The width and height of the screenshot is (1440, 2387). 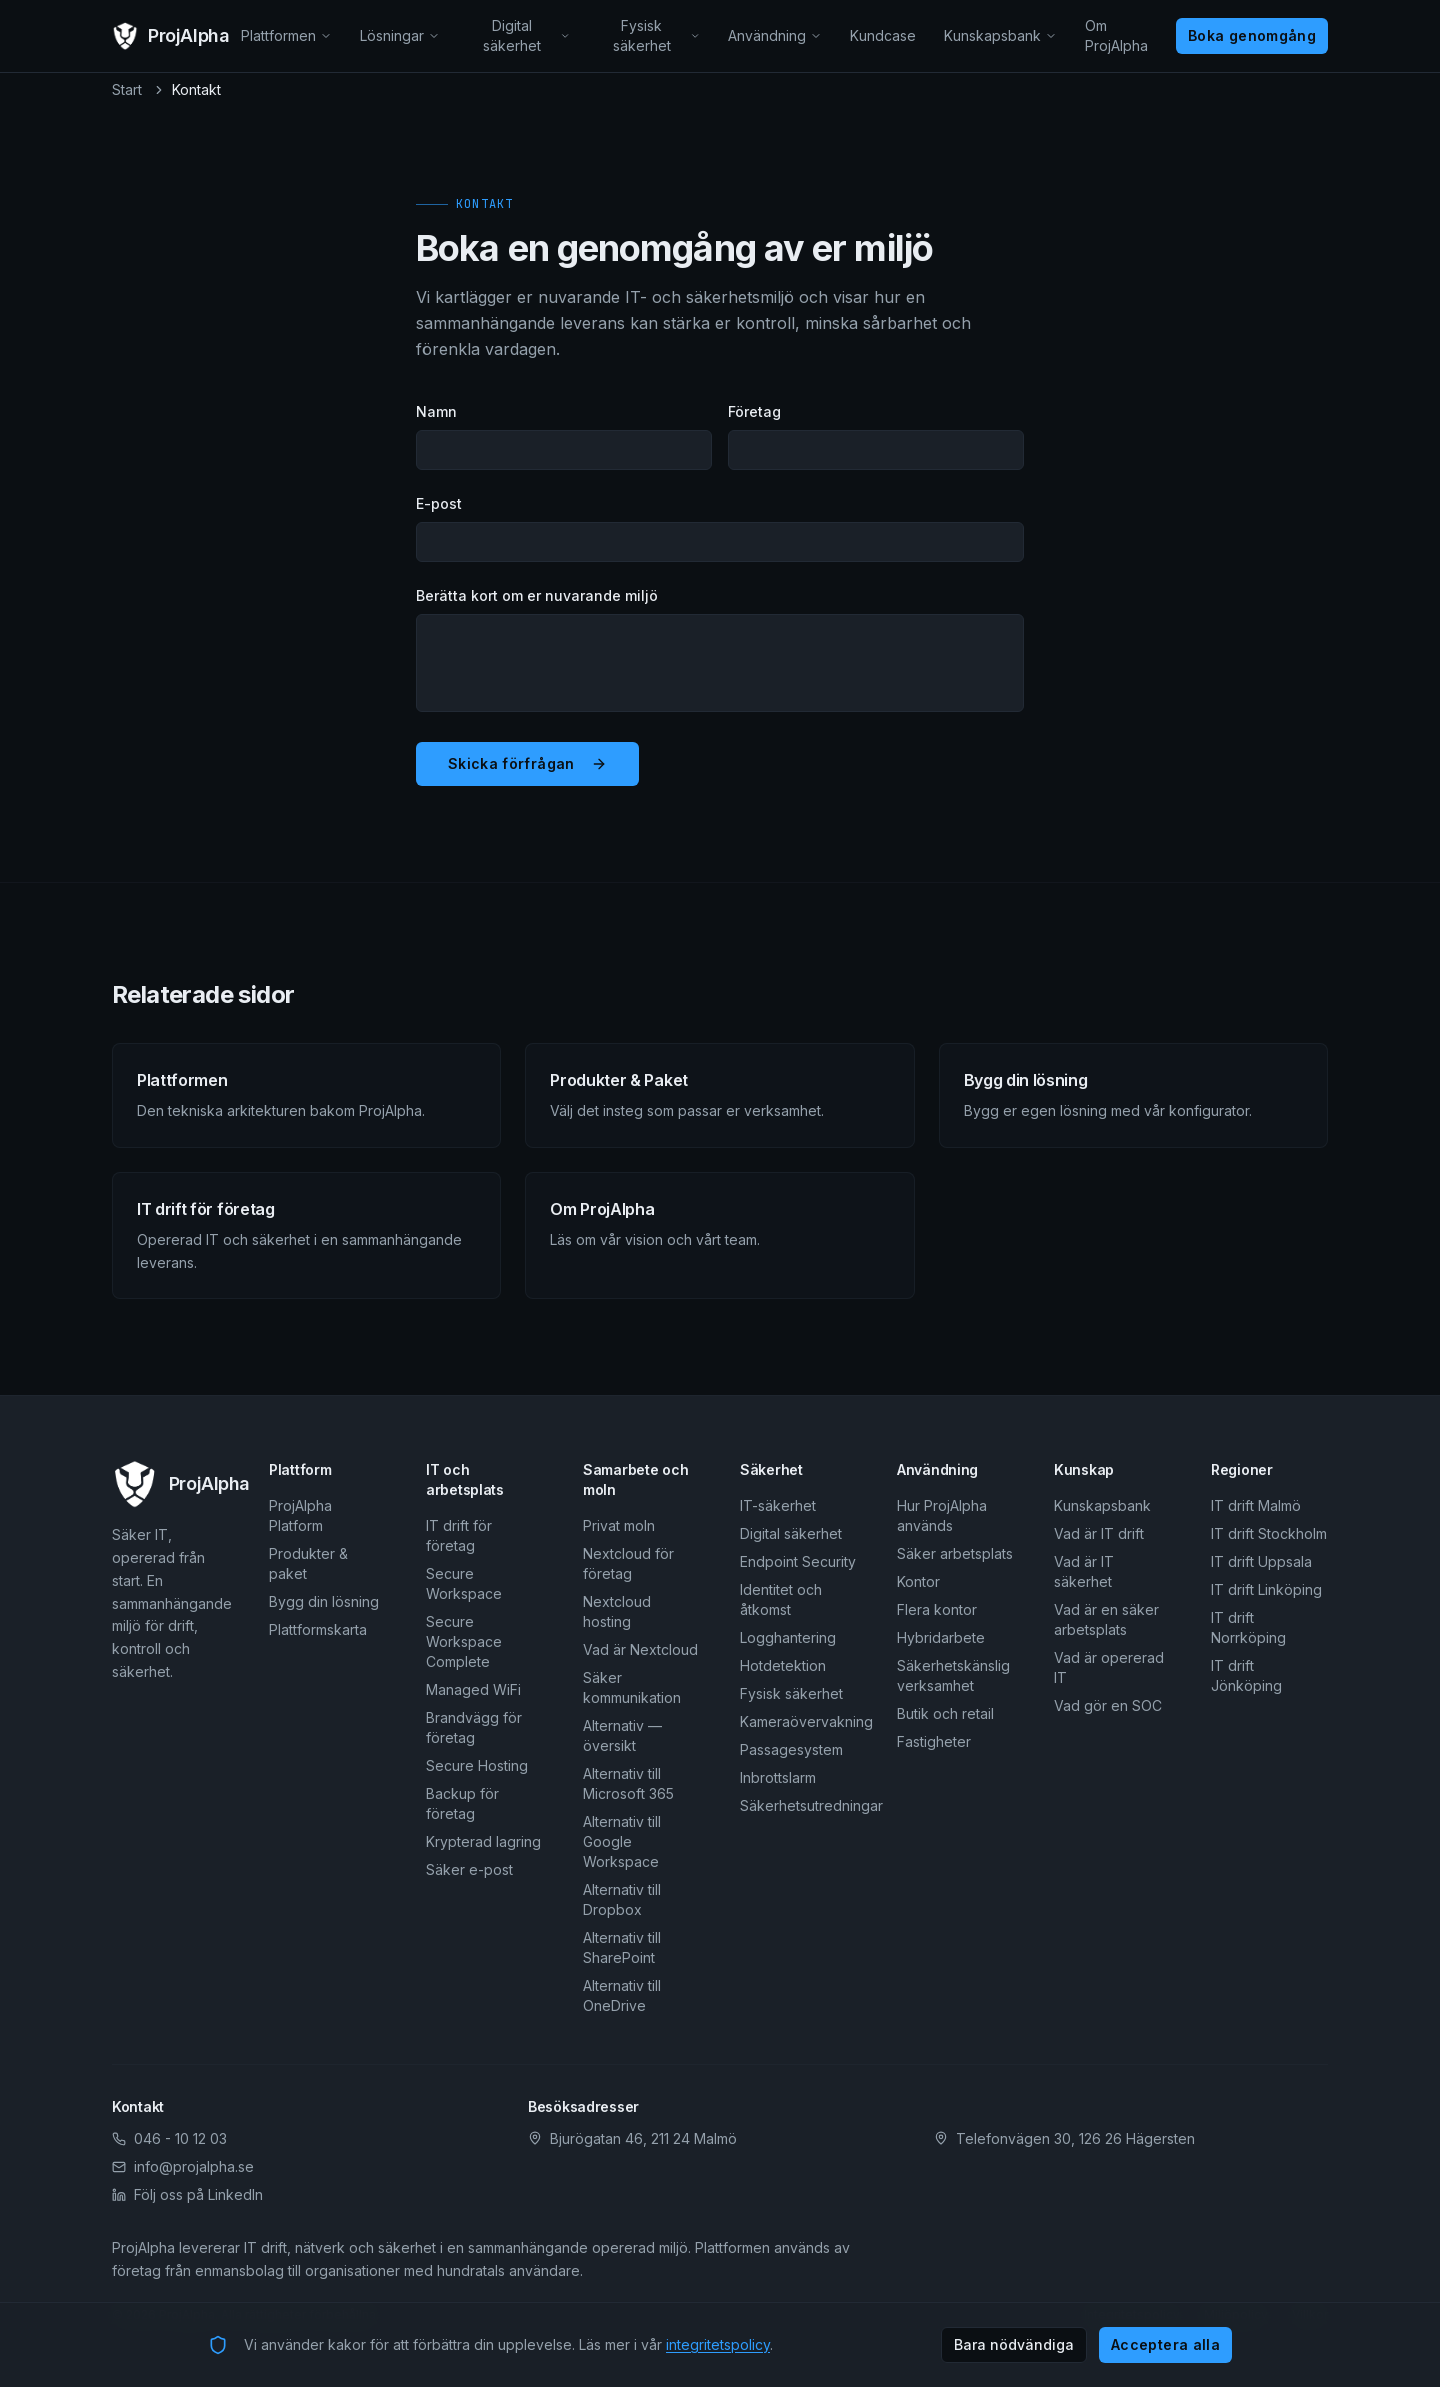 What do you see at coordinates (628, 1563) in the screenshot?
I see `Nextcloud för företag` at bounding box center [628, 1563].